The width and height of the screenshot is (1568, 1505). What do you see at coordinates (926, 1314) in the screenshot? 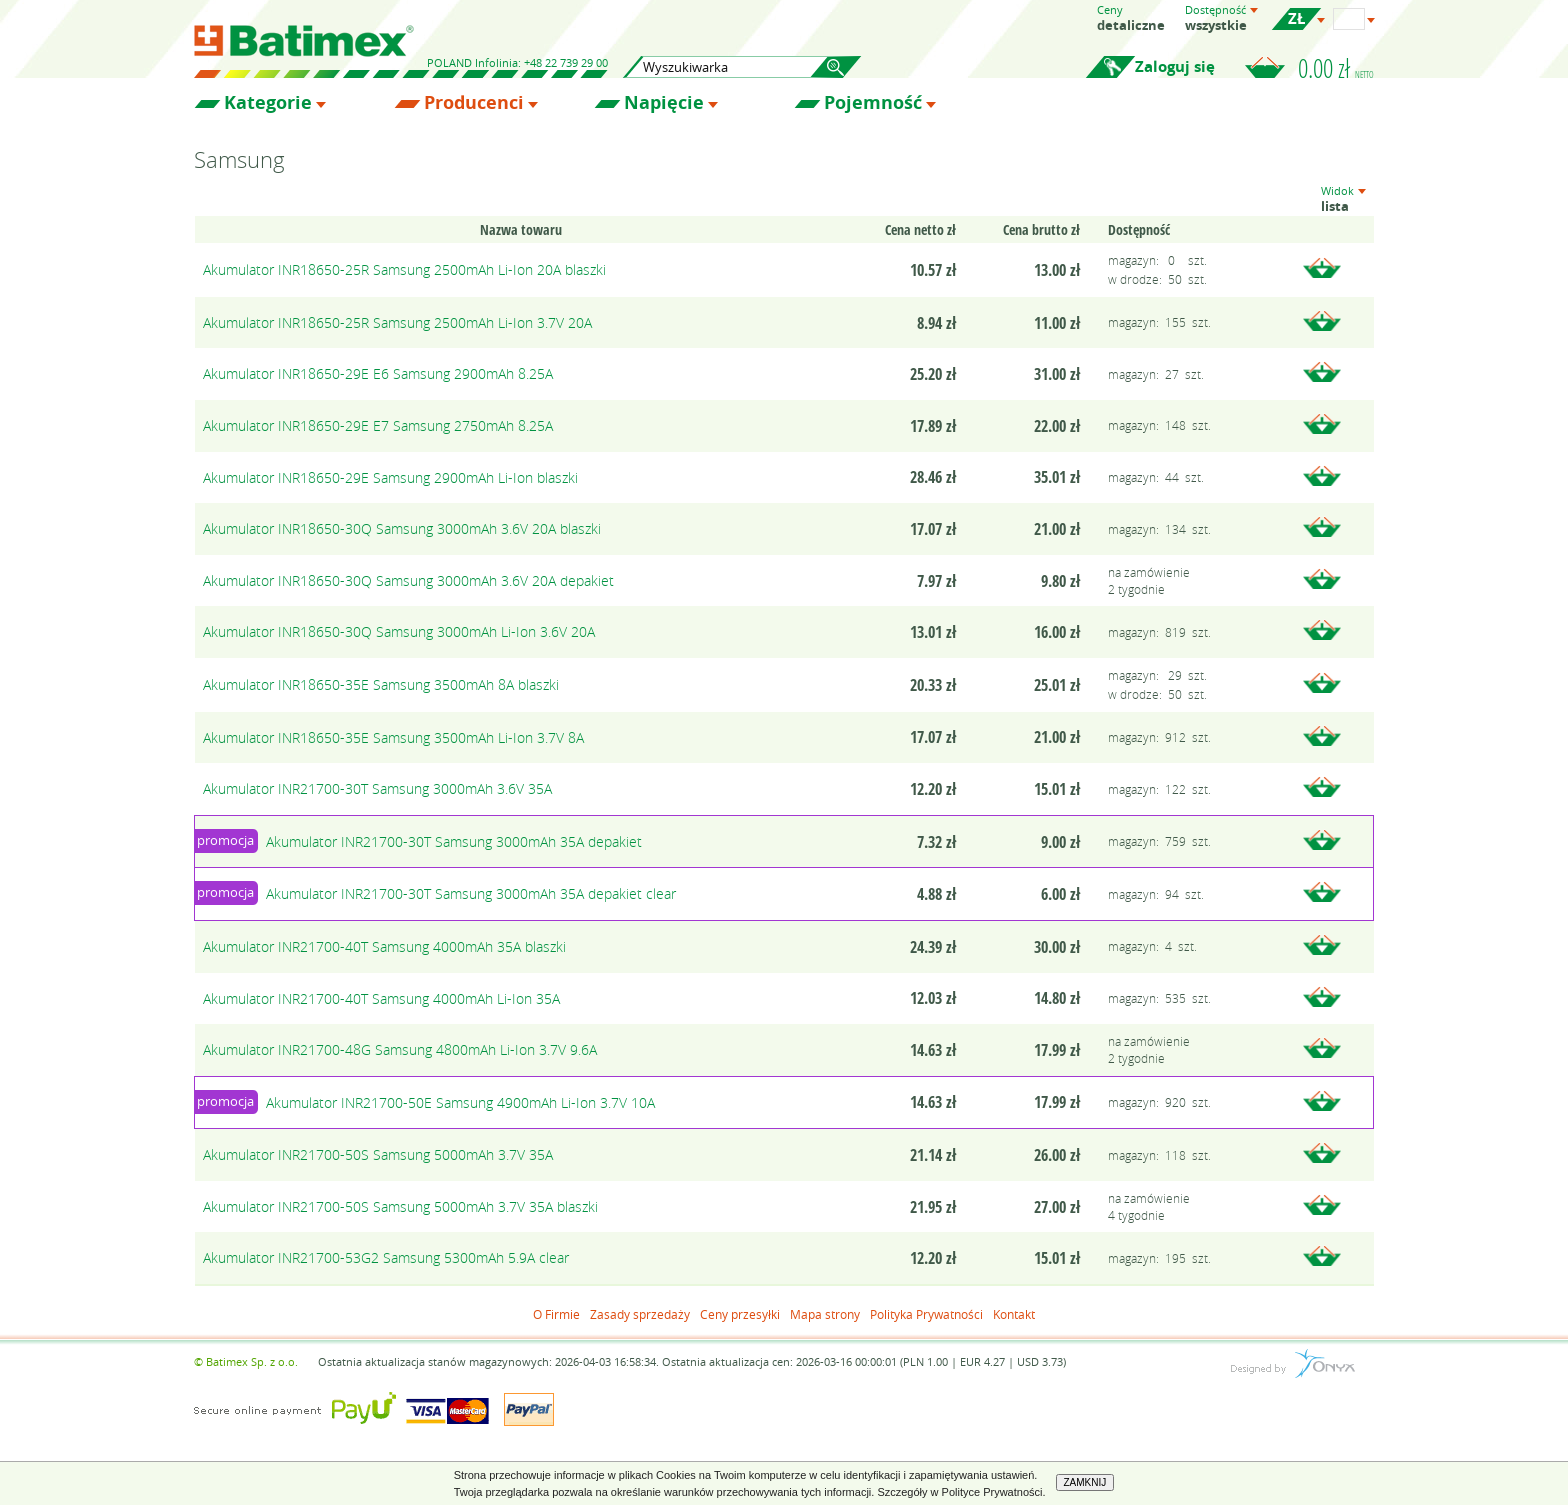
I see `Polityka Prywatności` at bounding box center [926, 1314].